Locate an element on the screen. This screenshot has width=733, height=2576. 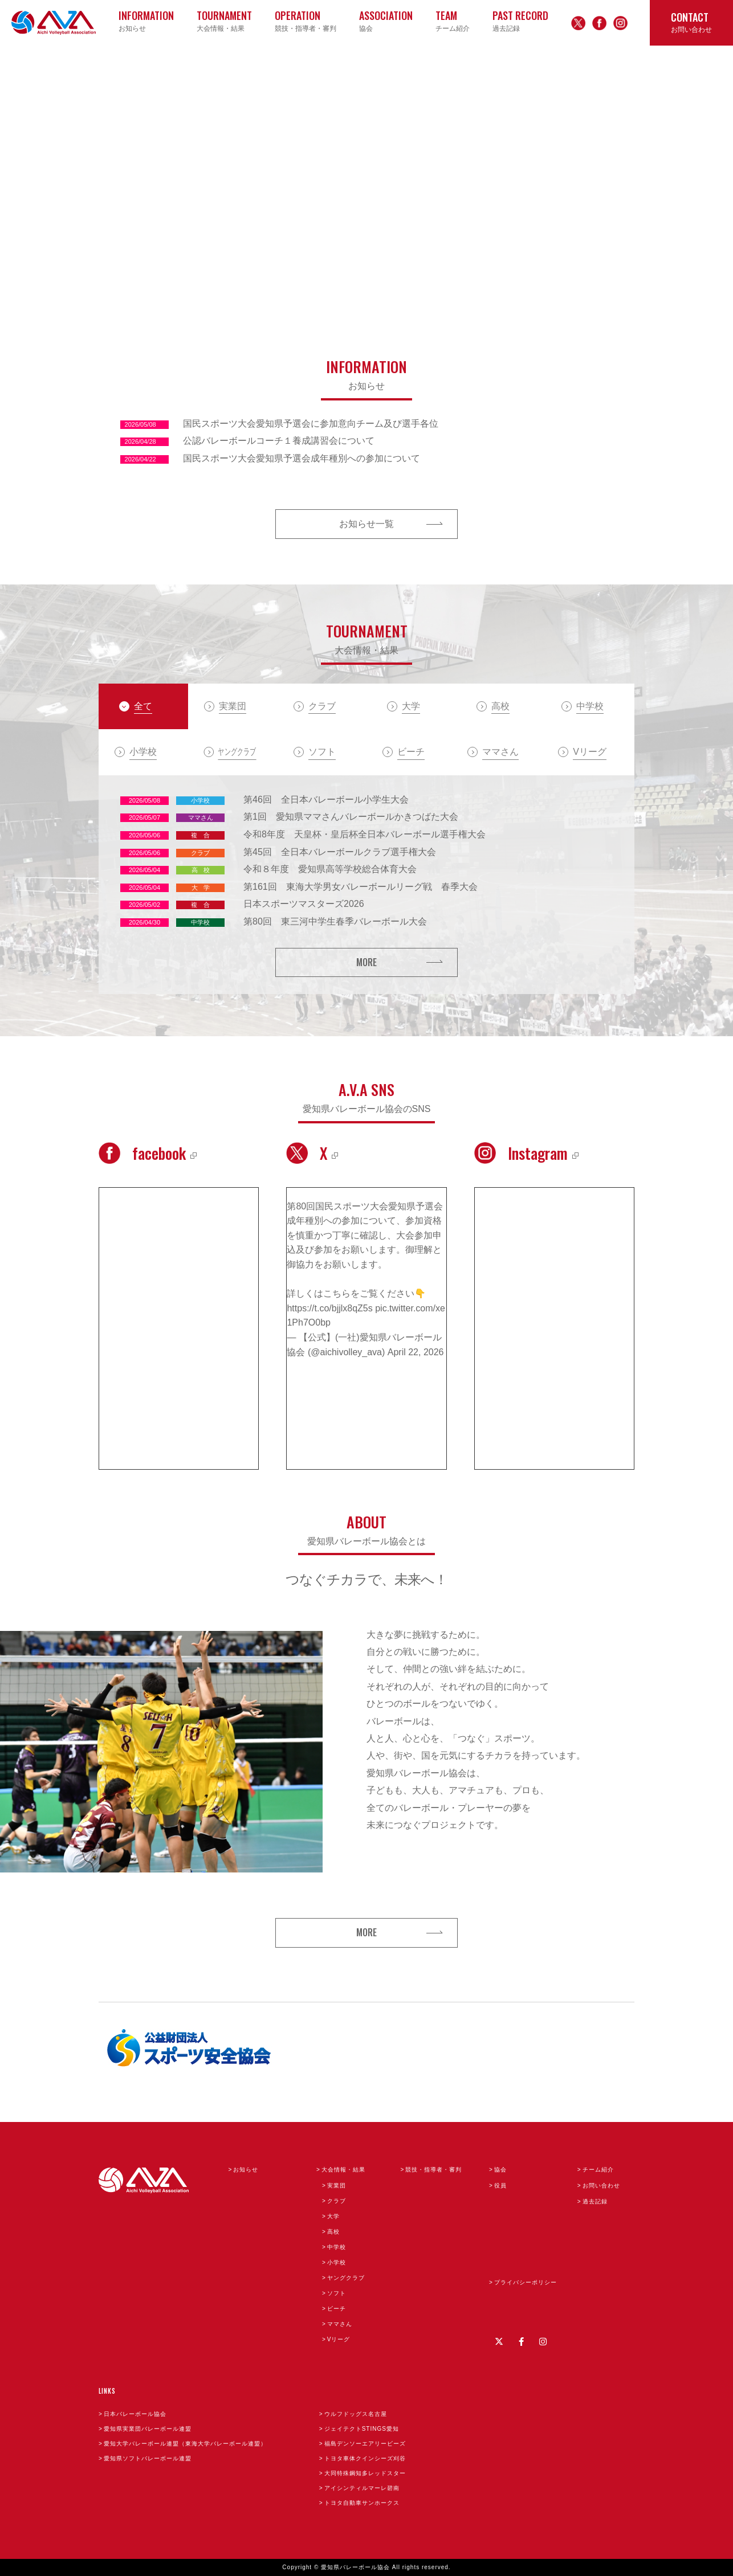
MORE is located at coordinates (366, 962).